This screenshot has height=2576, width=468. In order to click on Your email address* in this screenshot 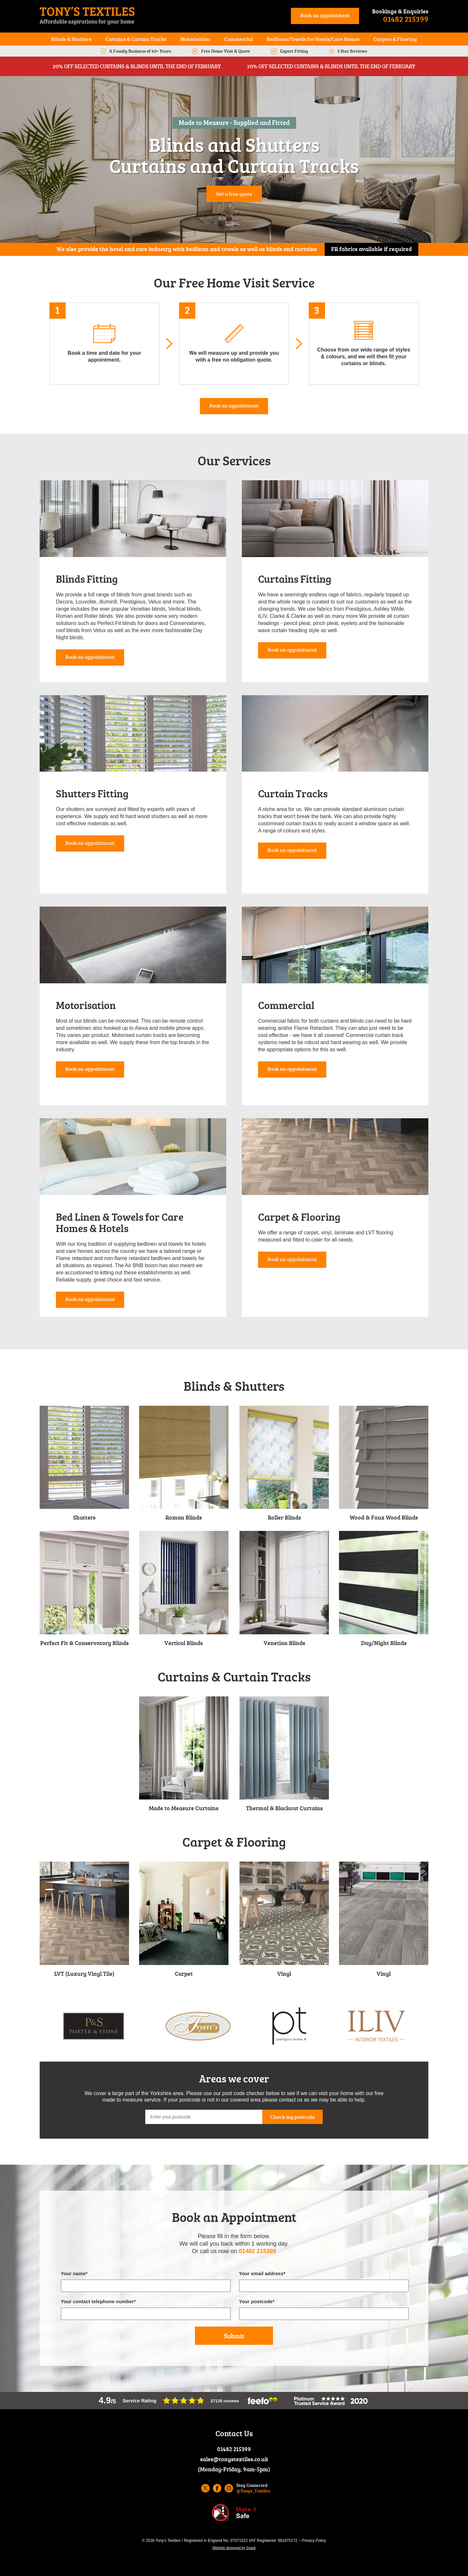, I will do `click(262, 2273)`.